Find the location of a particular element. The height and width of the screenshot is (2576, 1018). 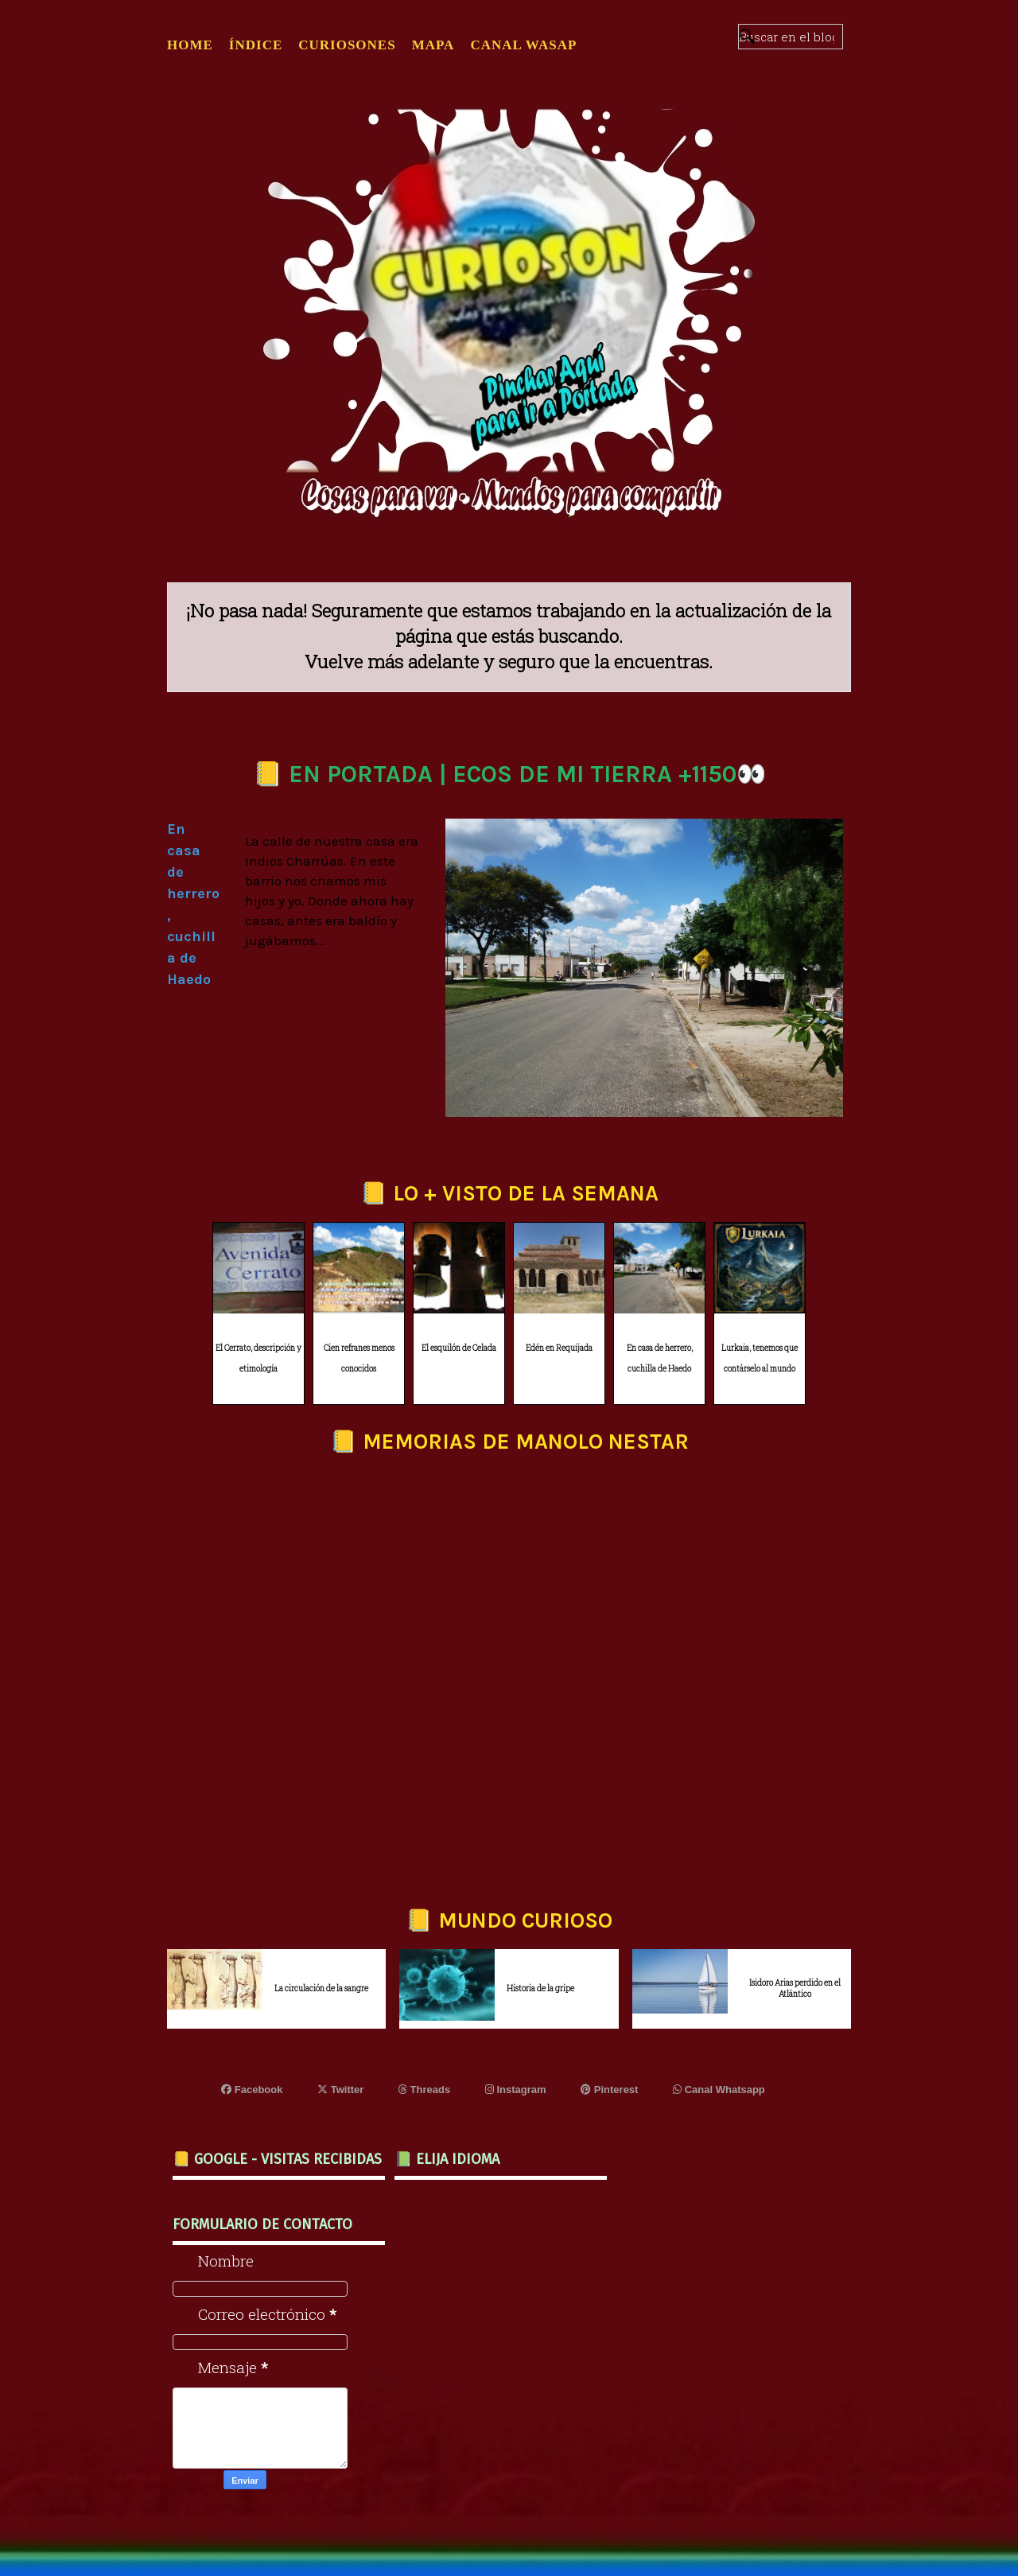

Facebook is located at coordinates (251, 2089).